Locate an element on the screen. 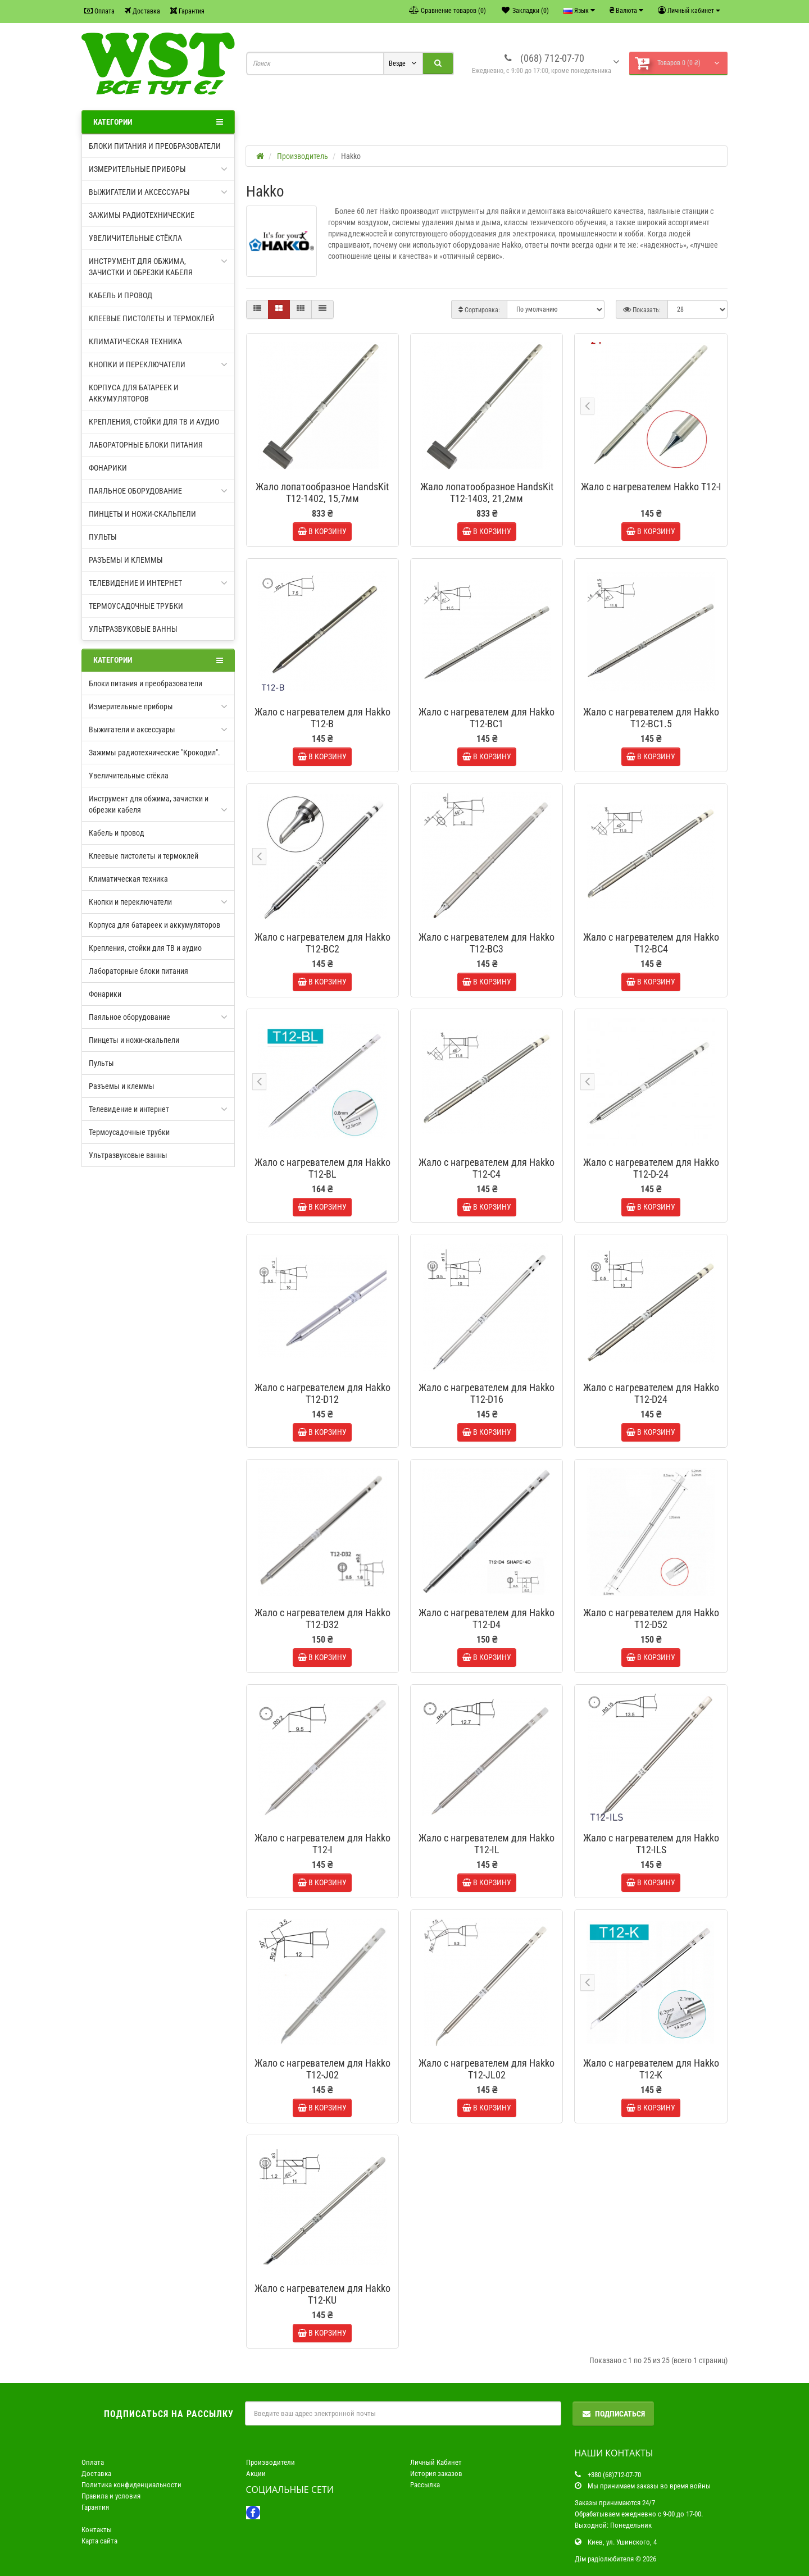 This screenshot has height=2576, width=809. Термоусадочные трубки is located at coordinates (136, 605).